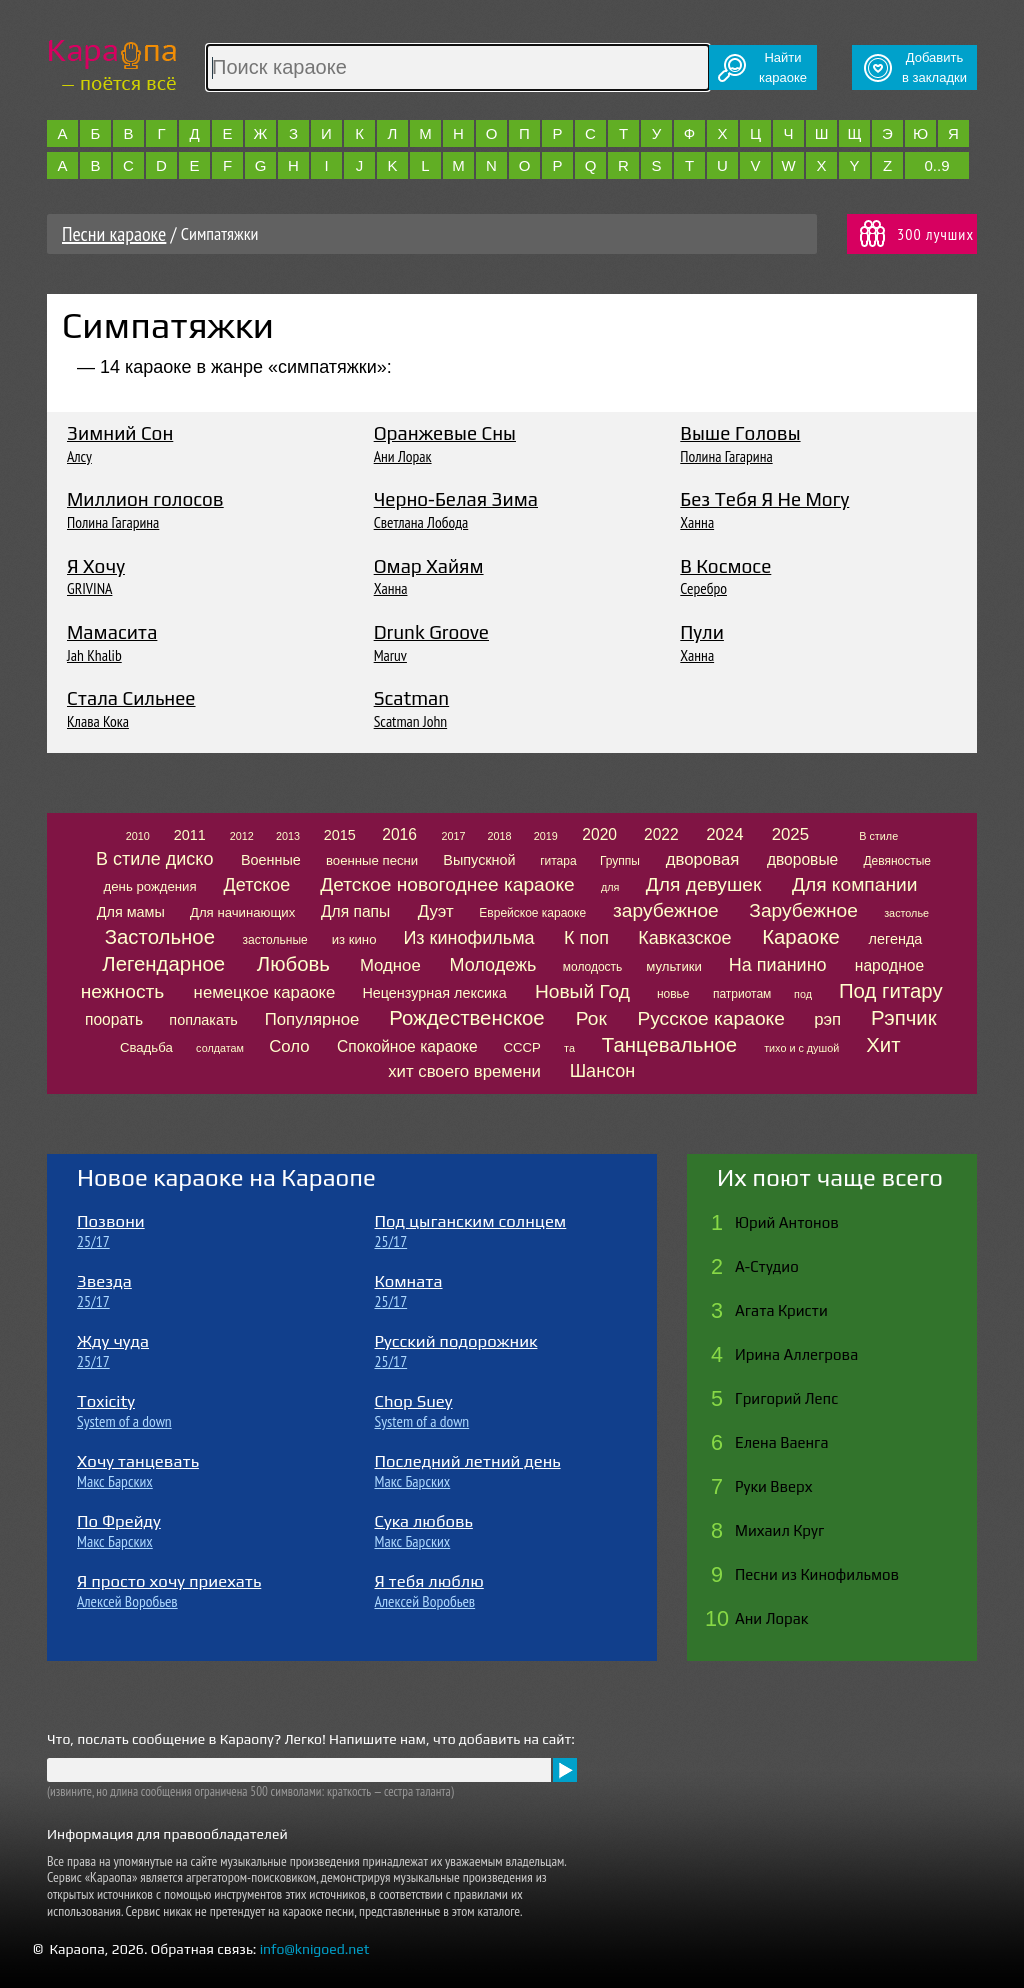  What do you see at coordinates (883, 1045) in the screenshot?
I see `Хит` at bounding box center [883, 1045].